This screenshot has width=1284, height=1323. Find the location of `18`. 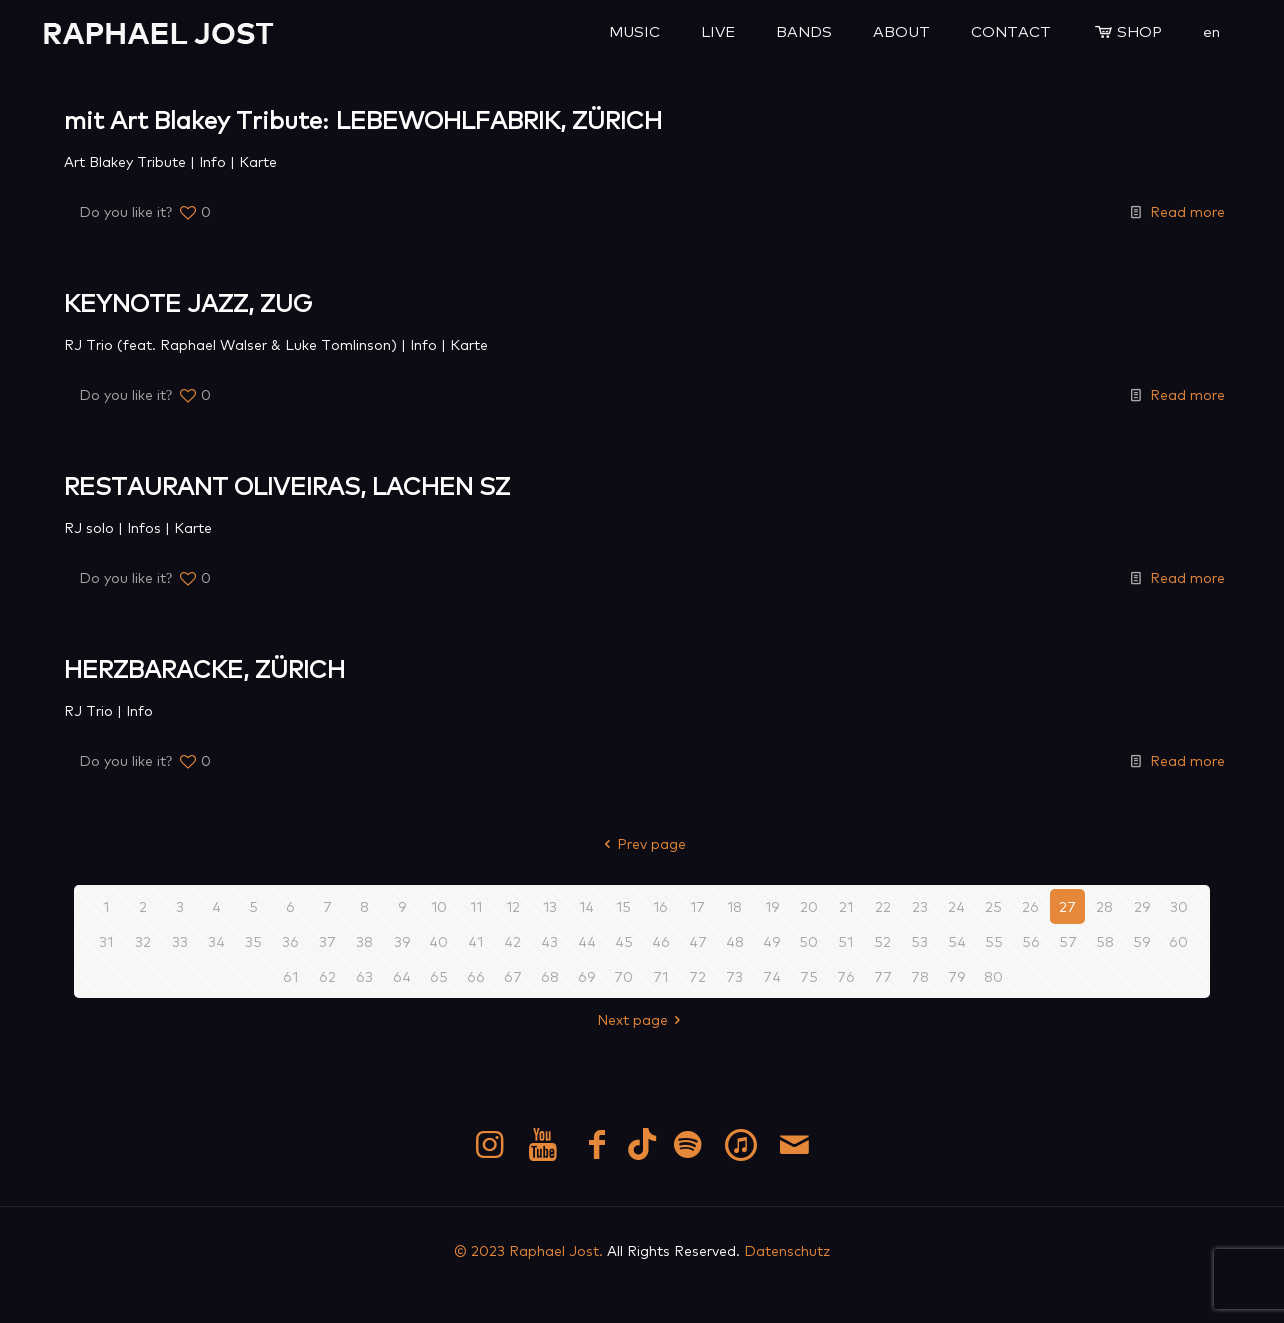

18 is located at coordinates (734, 906).